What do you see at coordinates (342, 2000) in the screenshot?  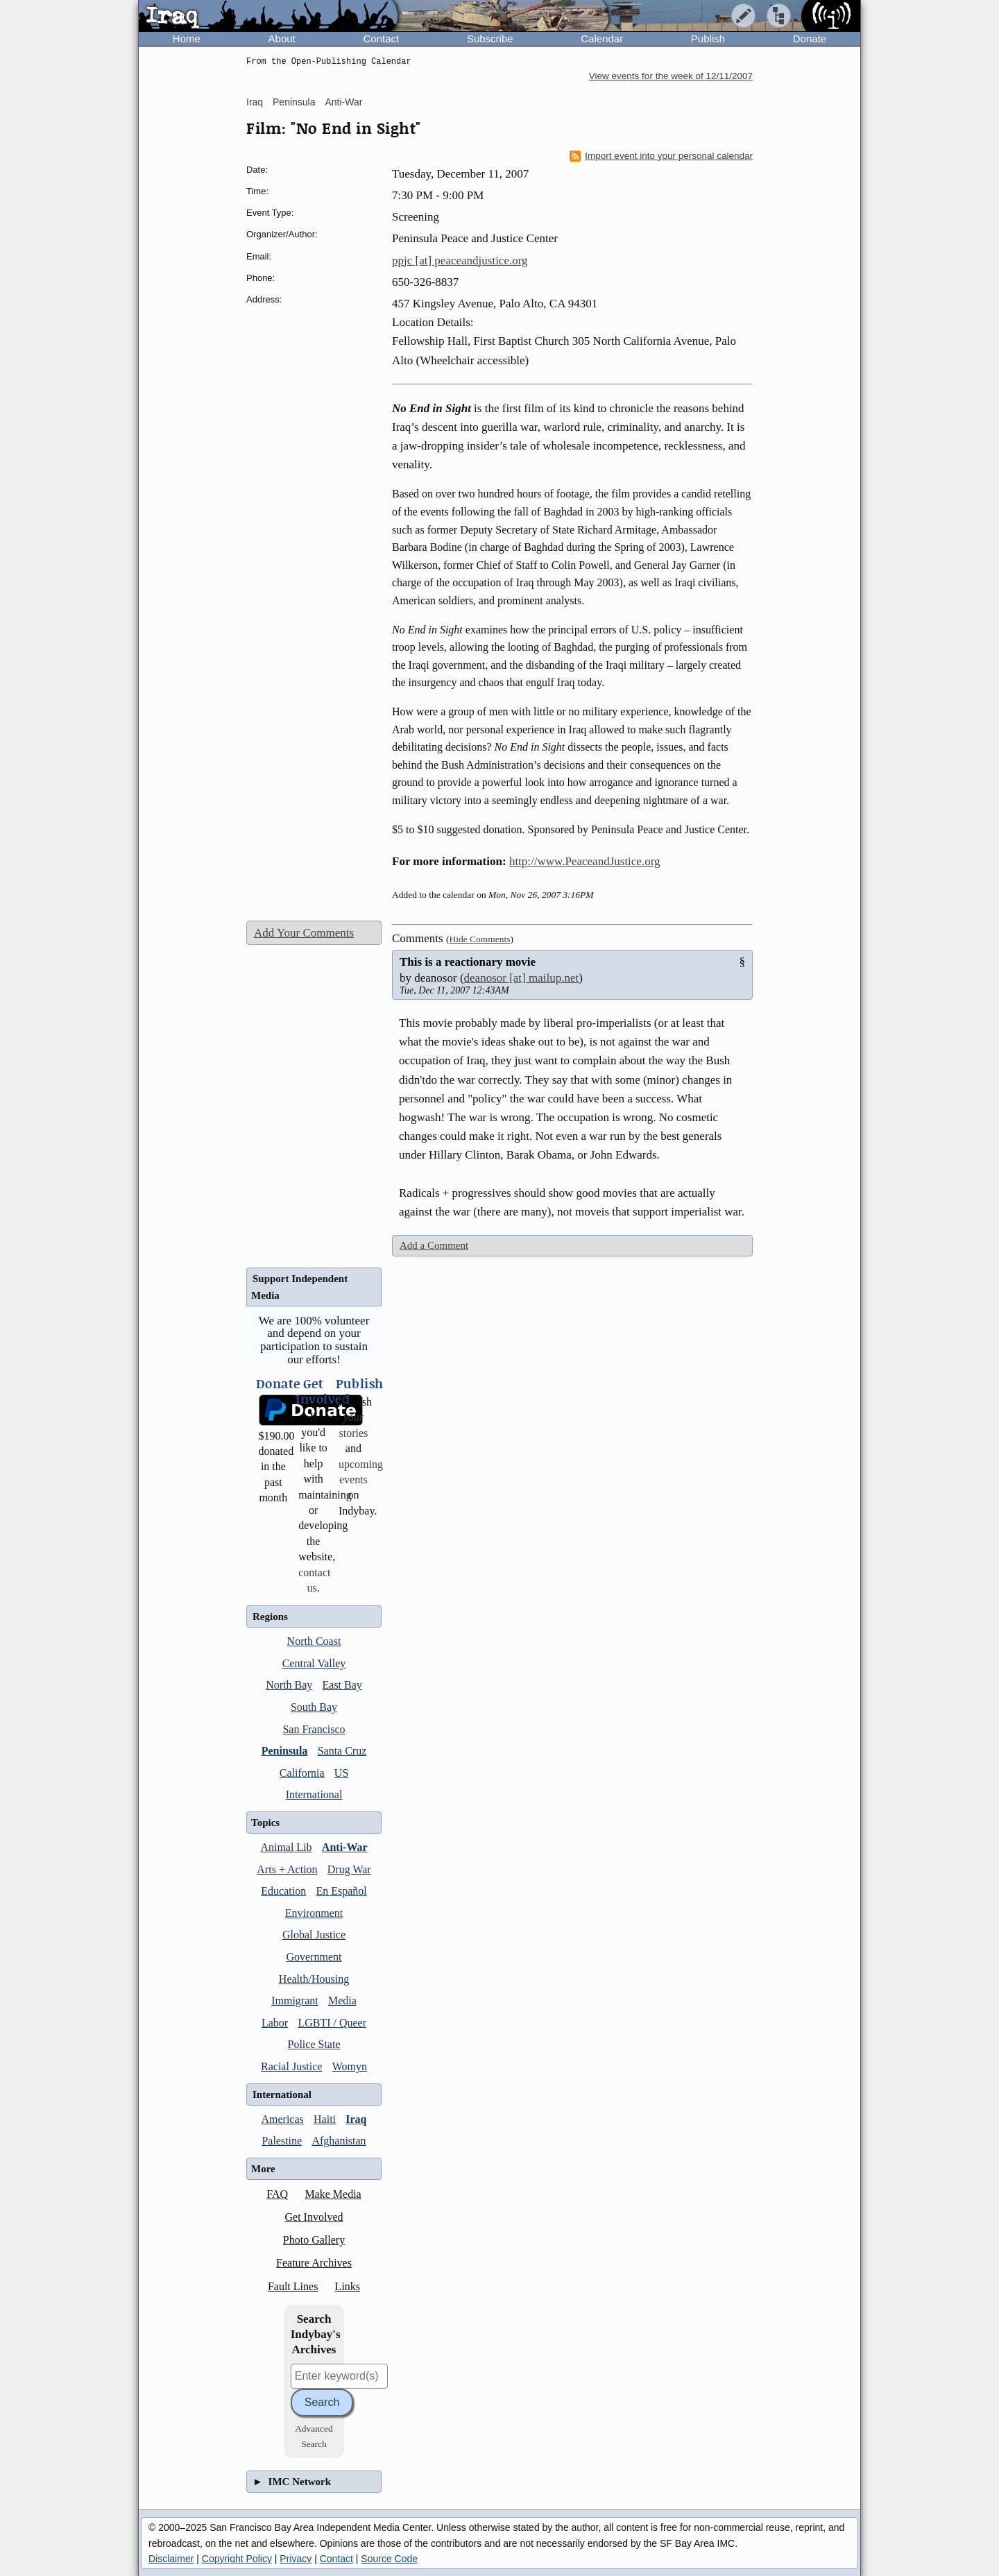 I see `Media` at bounding box center [342, 2000].